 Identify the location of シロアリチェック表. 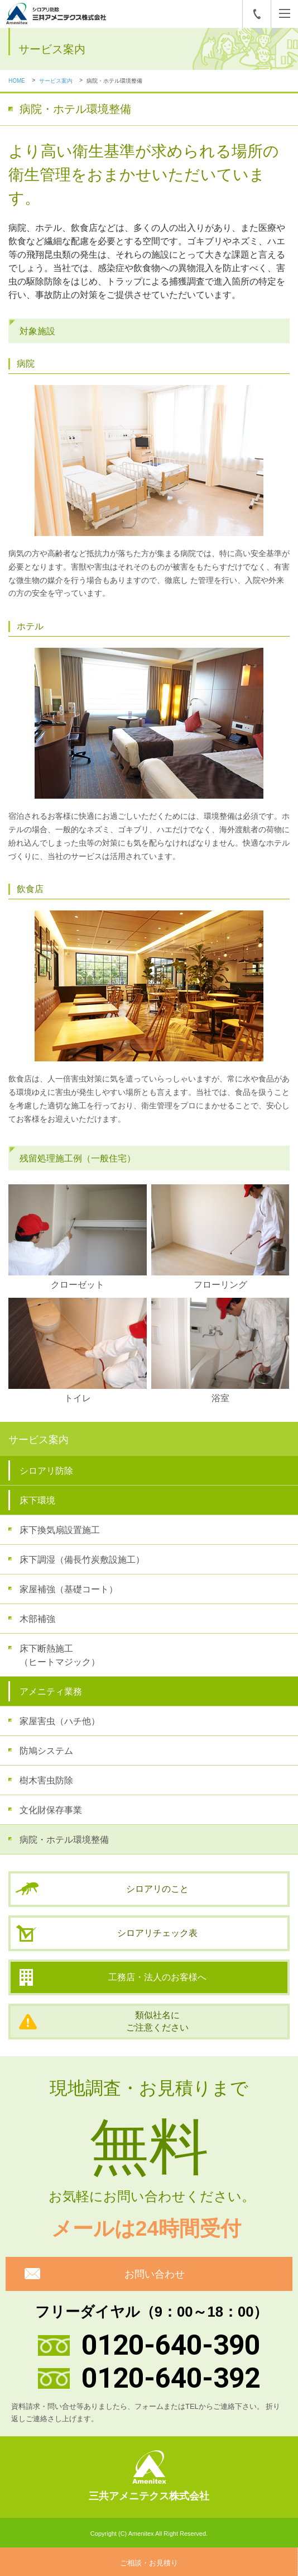
(157, 1933).